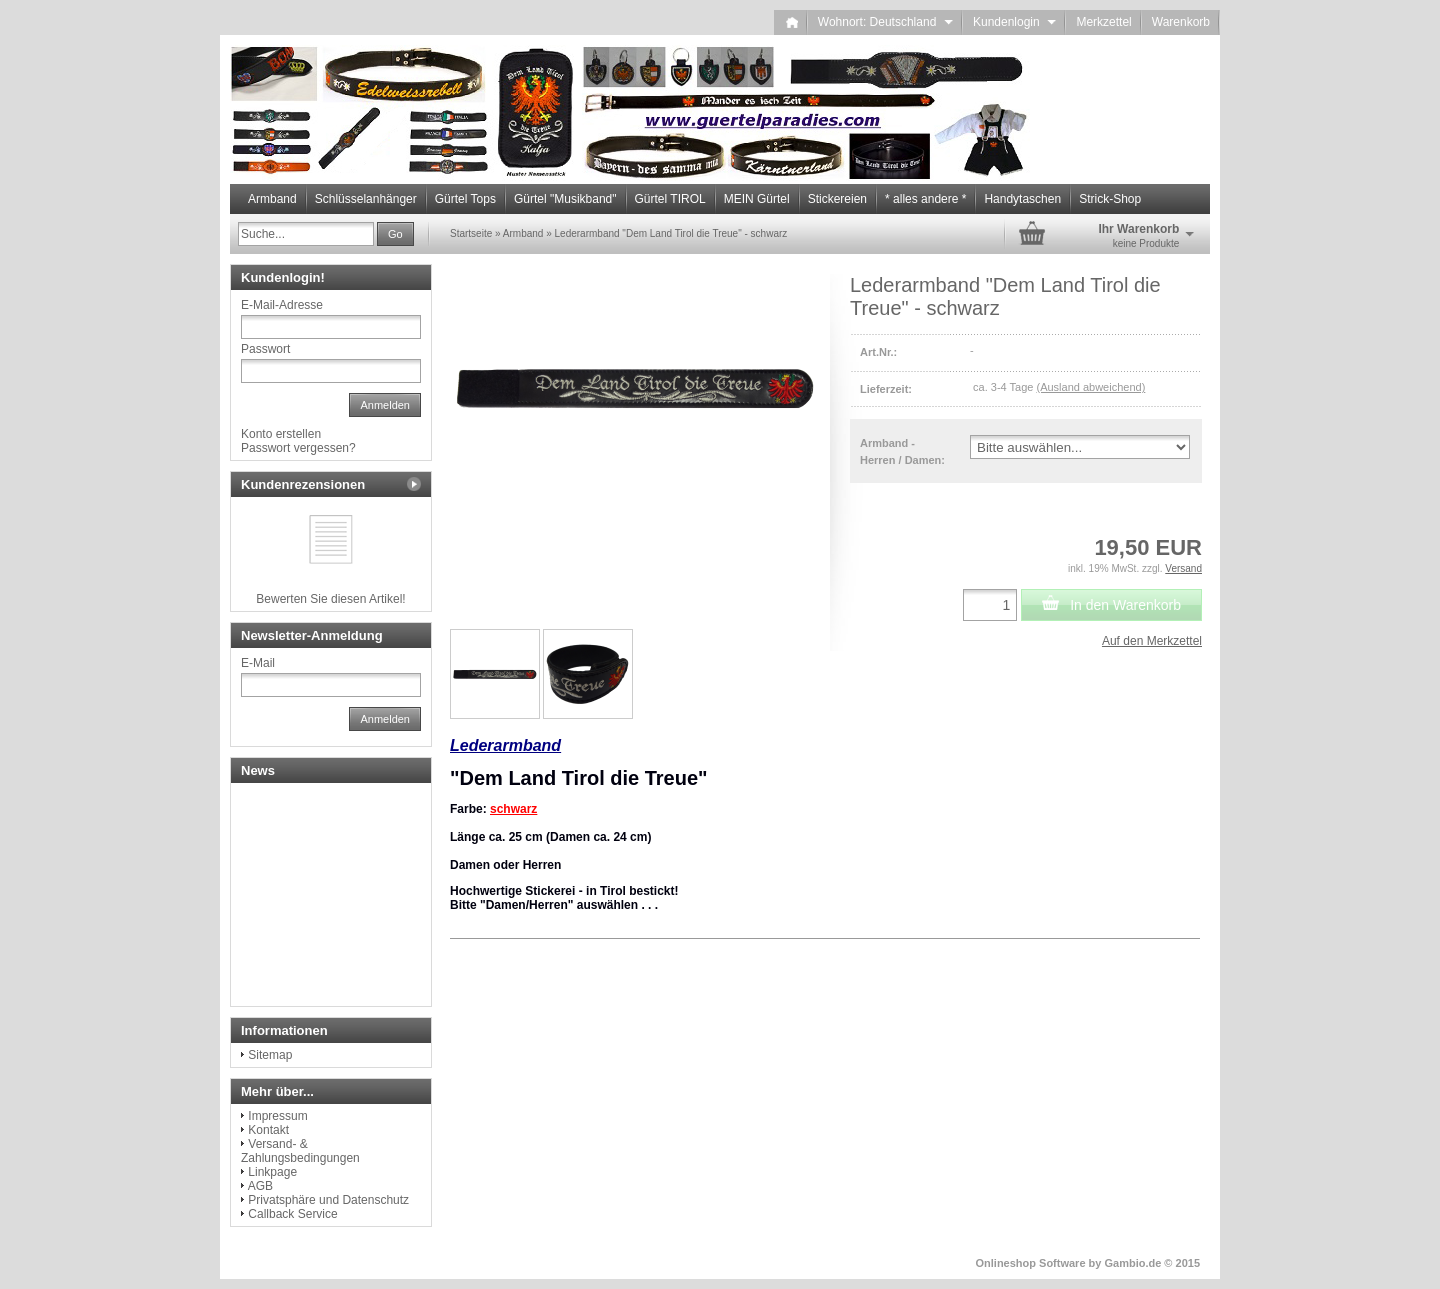  Describe the element at coordinates (282, 305) in the screenshot. I see `E-Mail-Adresse` at that location.